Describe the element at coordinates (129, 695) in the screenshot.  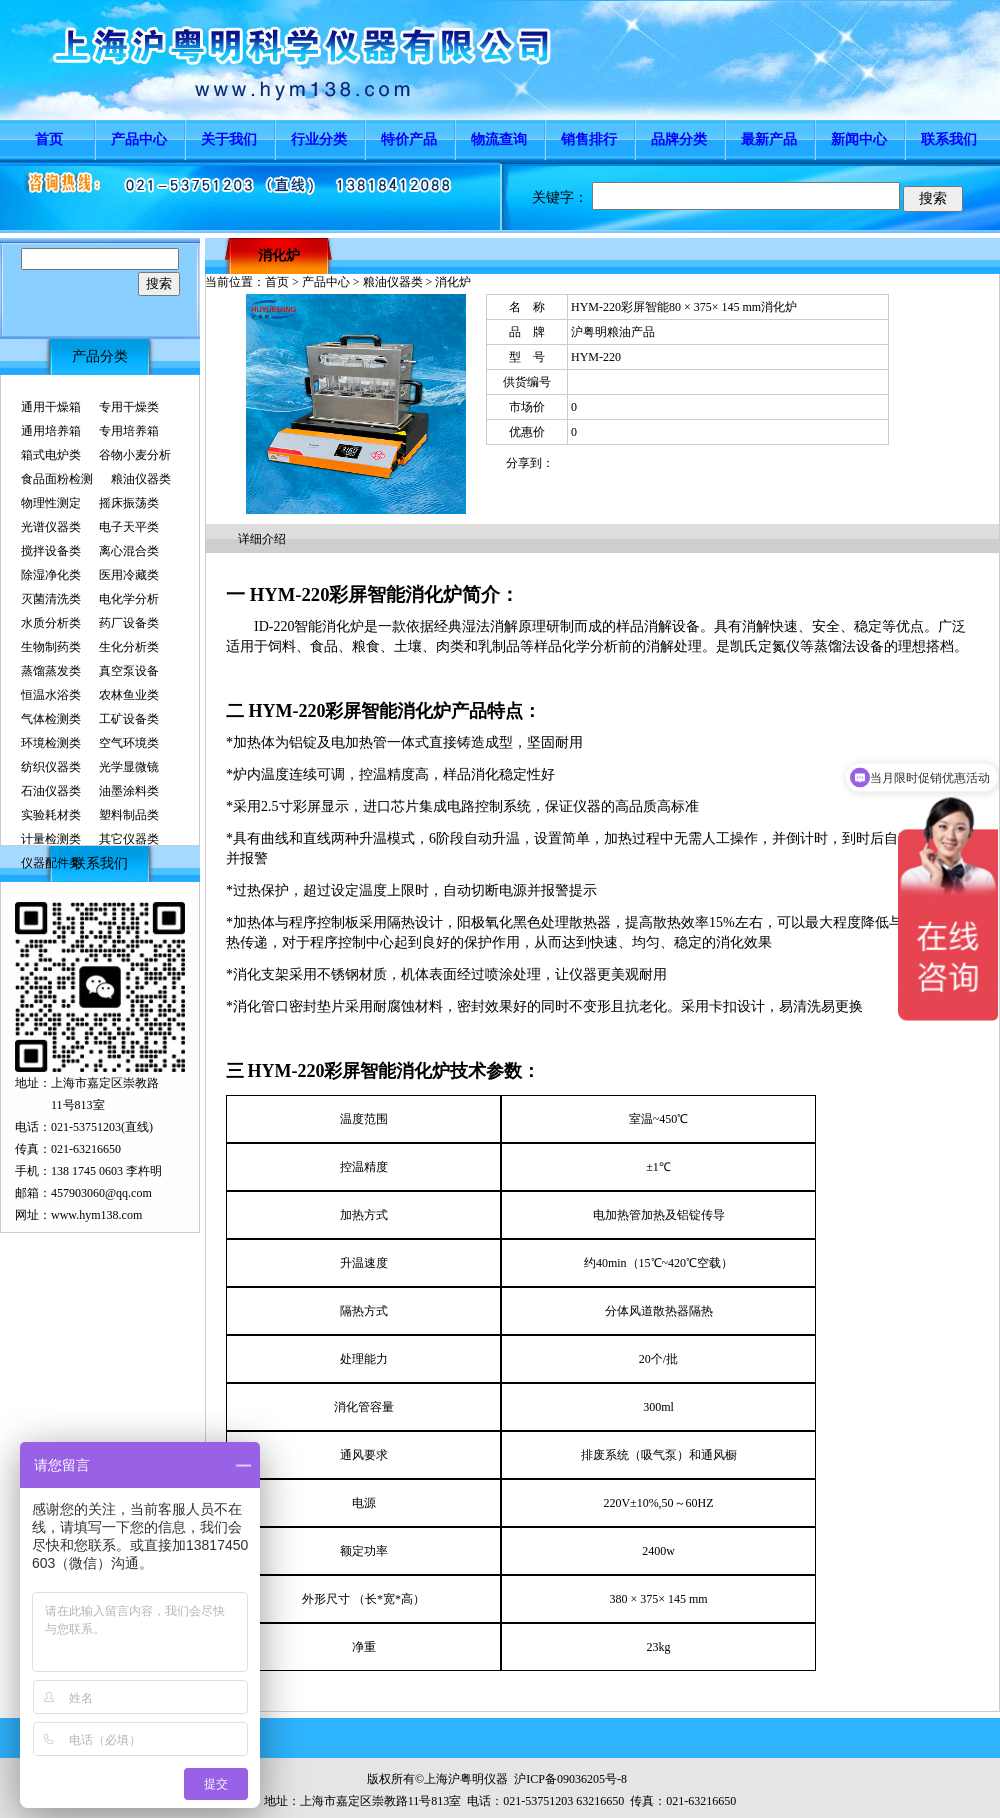
I see `农林鱼业类` at that location.